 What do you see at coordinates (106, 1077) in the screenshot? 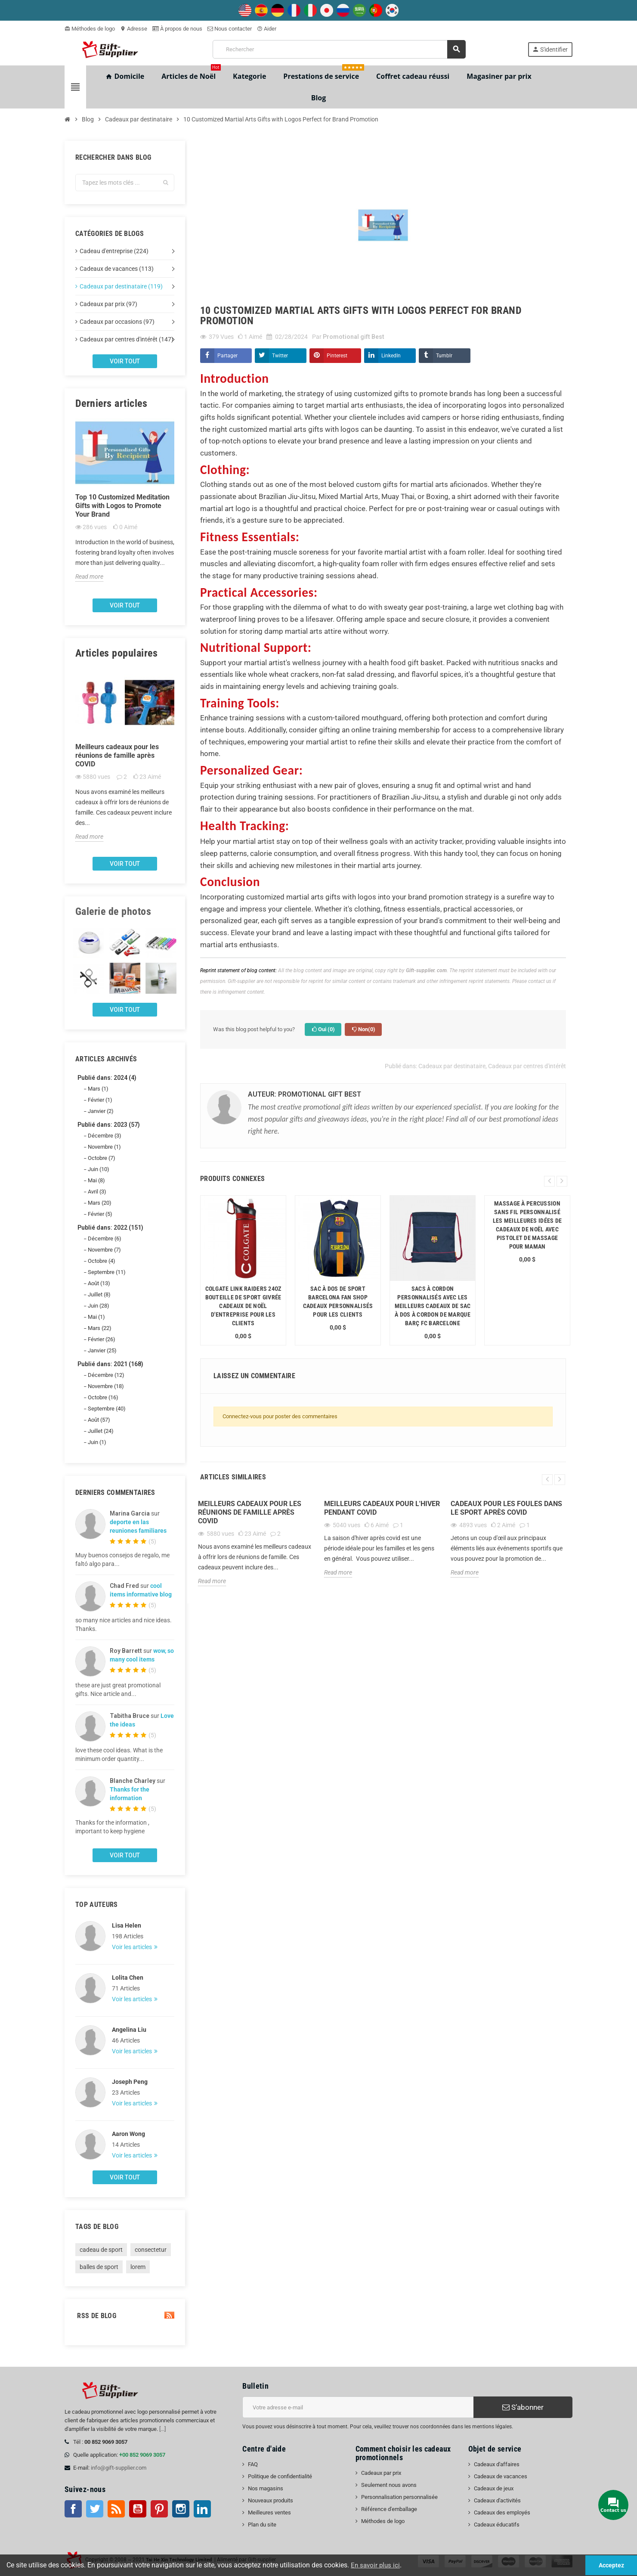
I see `Publié dans: 2024 (4)` at bounding box center [106, 1077].